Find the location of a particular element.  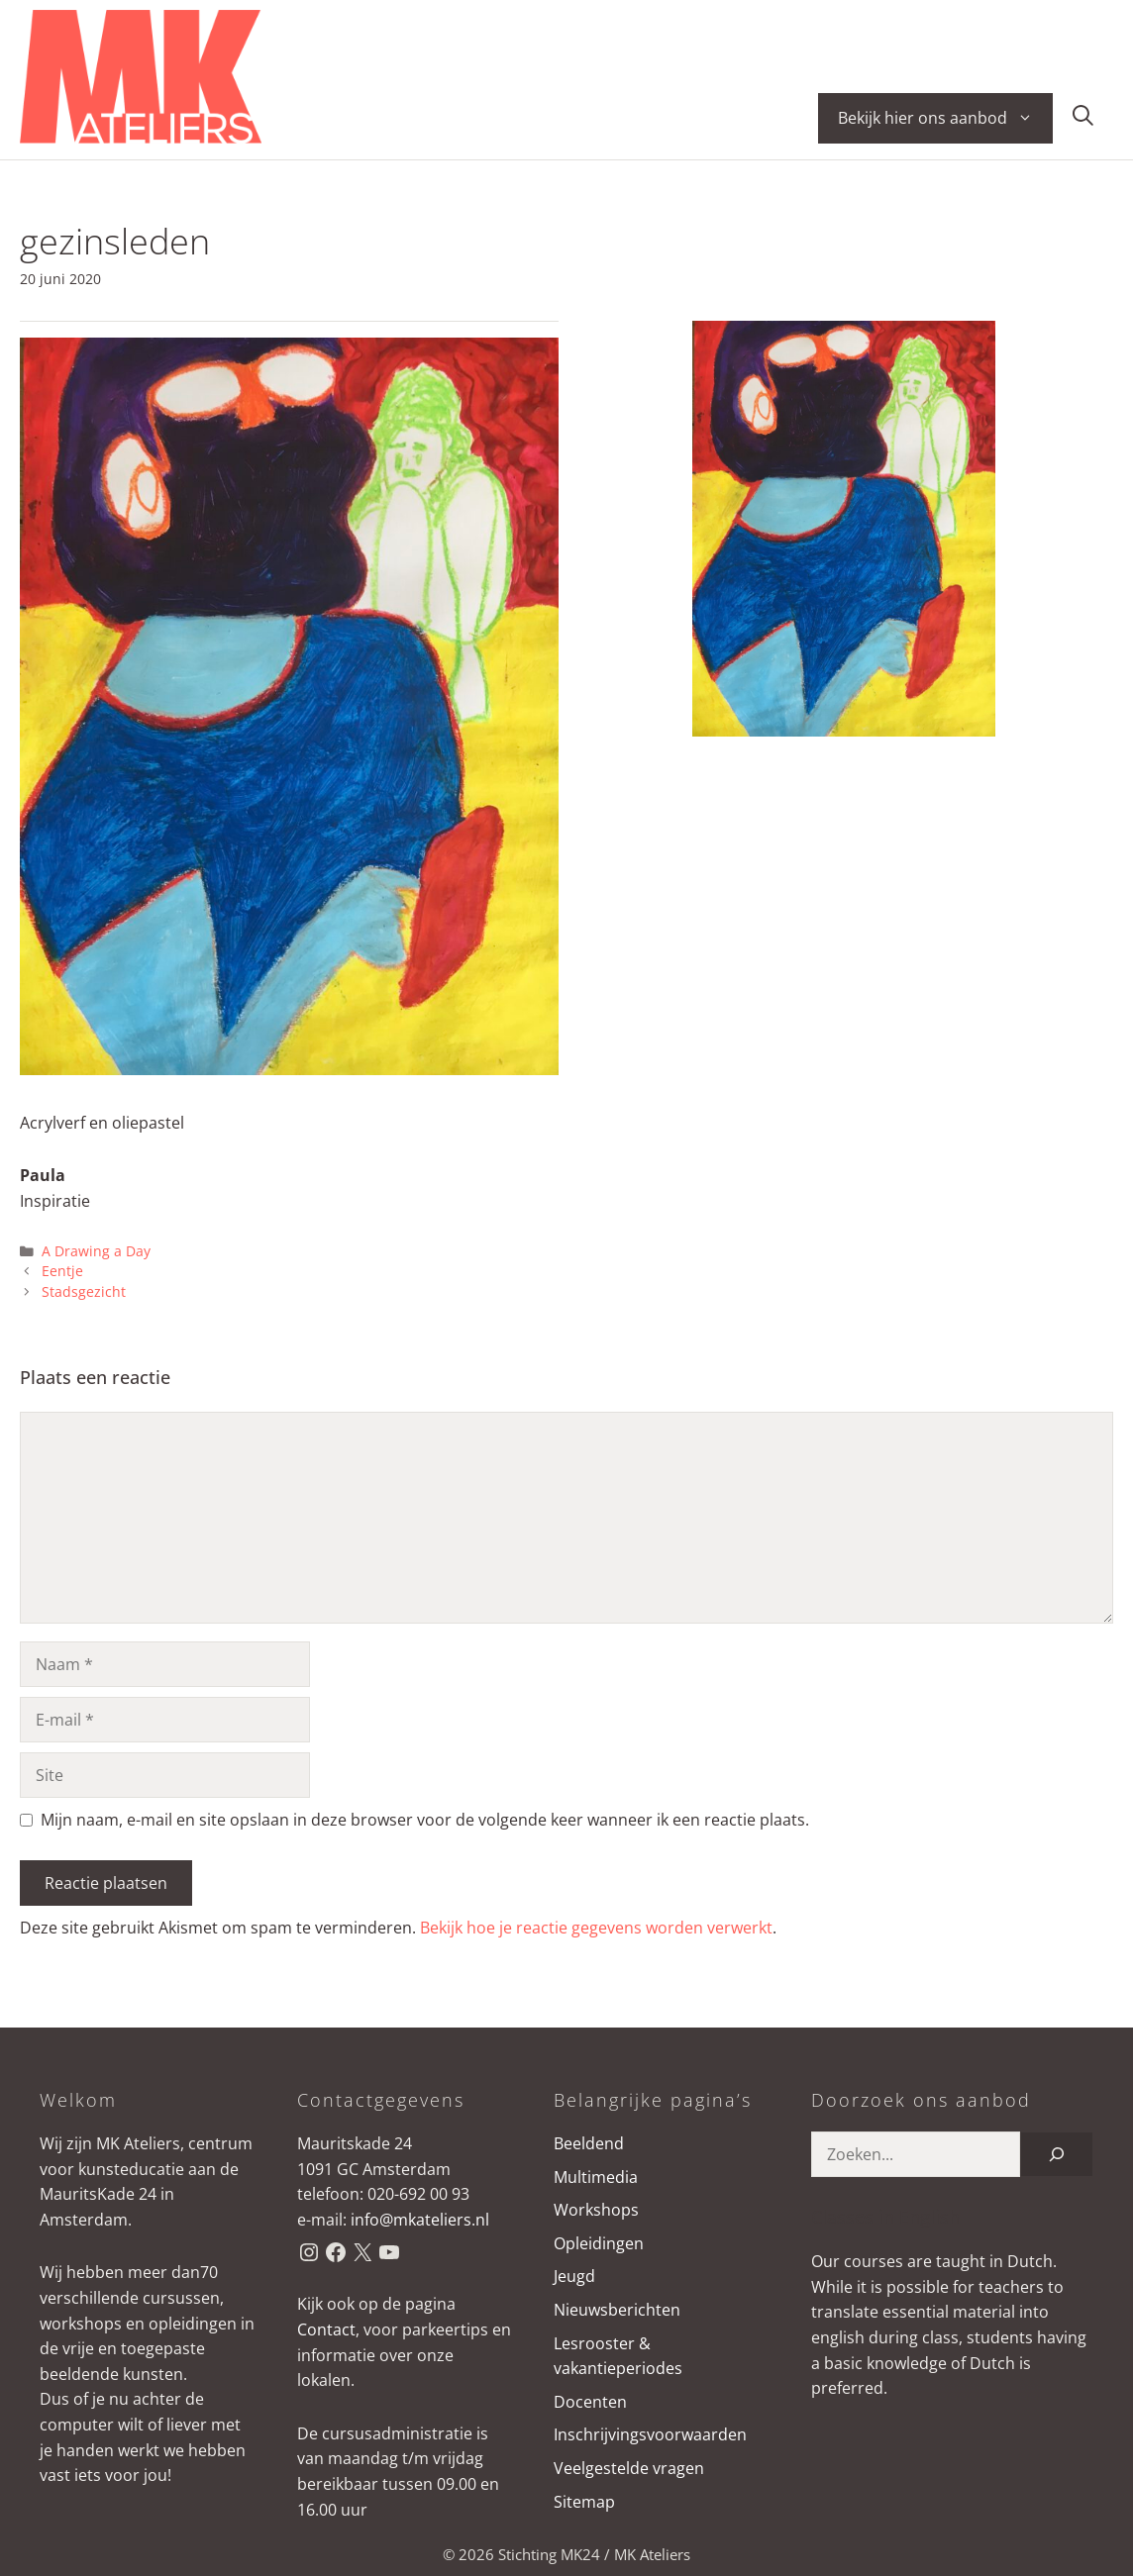

Opleidingen is located at coordinates (599, 2243).